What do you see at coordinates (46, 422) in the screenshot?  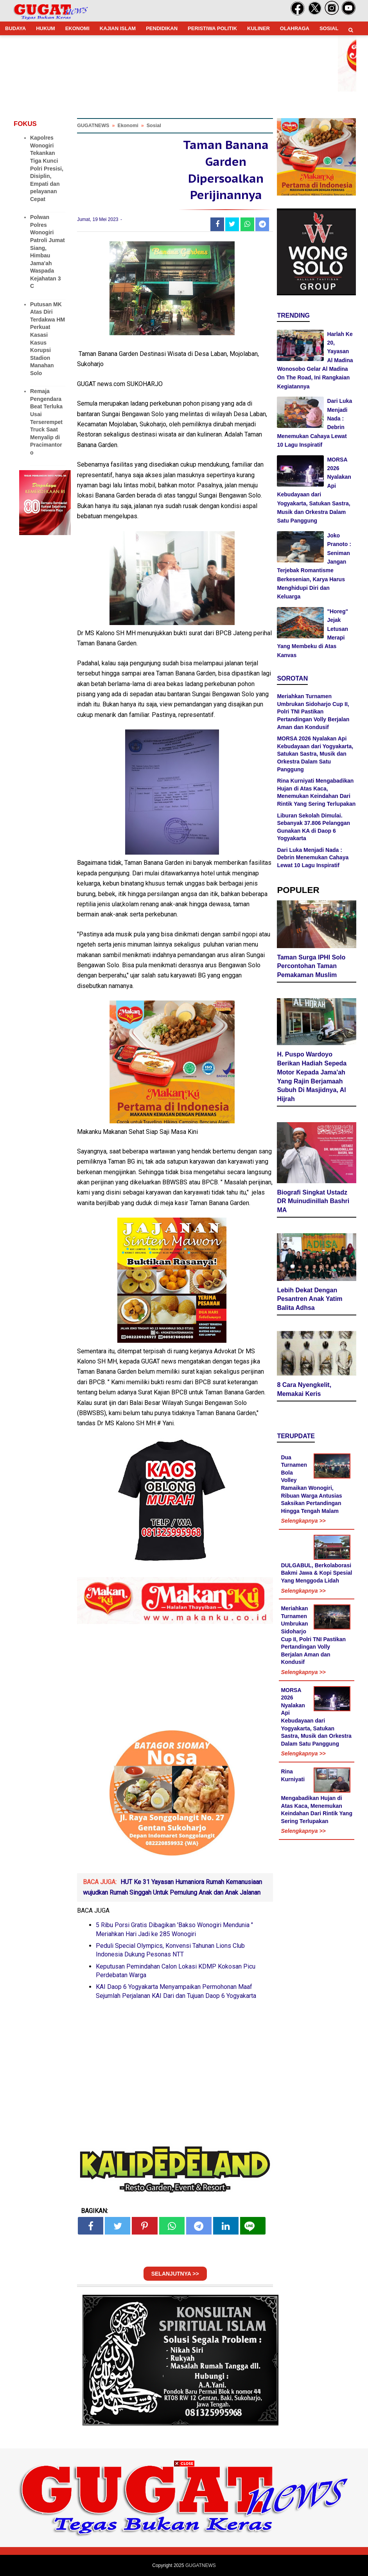 I see `Remaja Pengendara Beat Terluka Usai Terserempet Truck Saat Menyalip di Pracimantoro` at bounding box center [46, 422].